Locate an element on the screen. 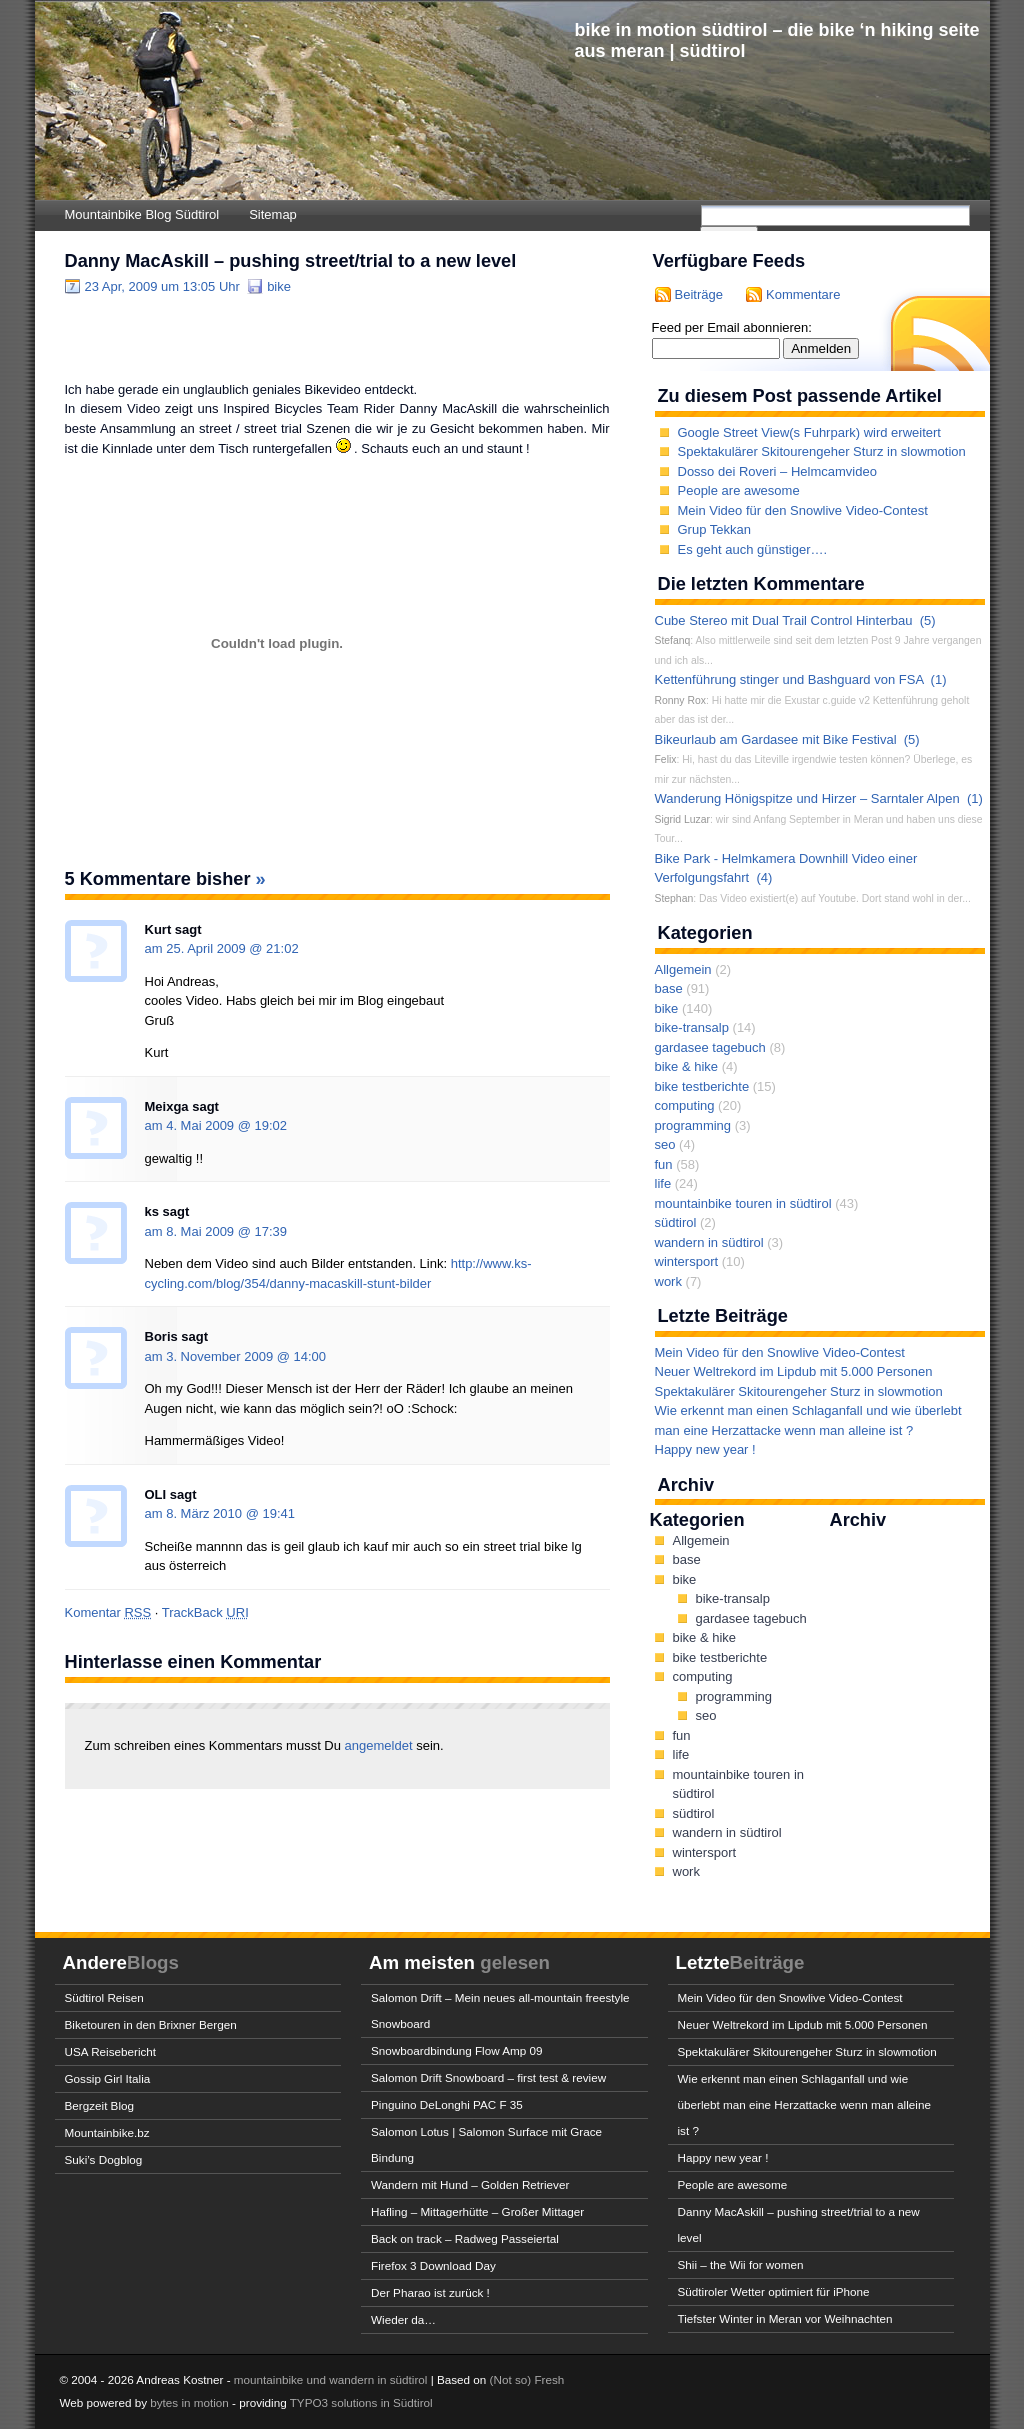 The width and height of the screenshot is (1024, 2429). (1) is located at coordinates (939, 679).